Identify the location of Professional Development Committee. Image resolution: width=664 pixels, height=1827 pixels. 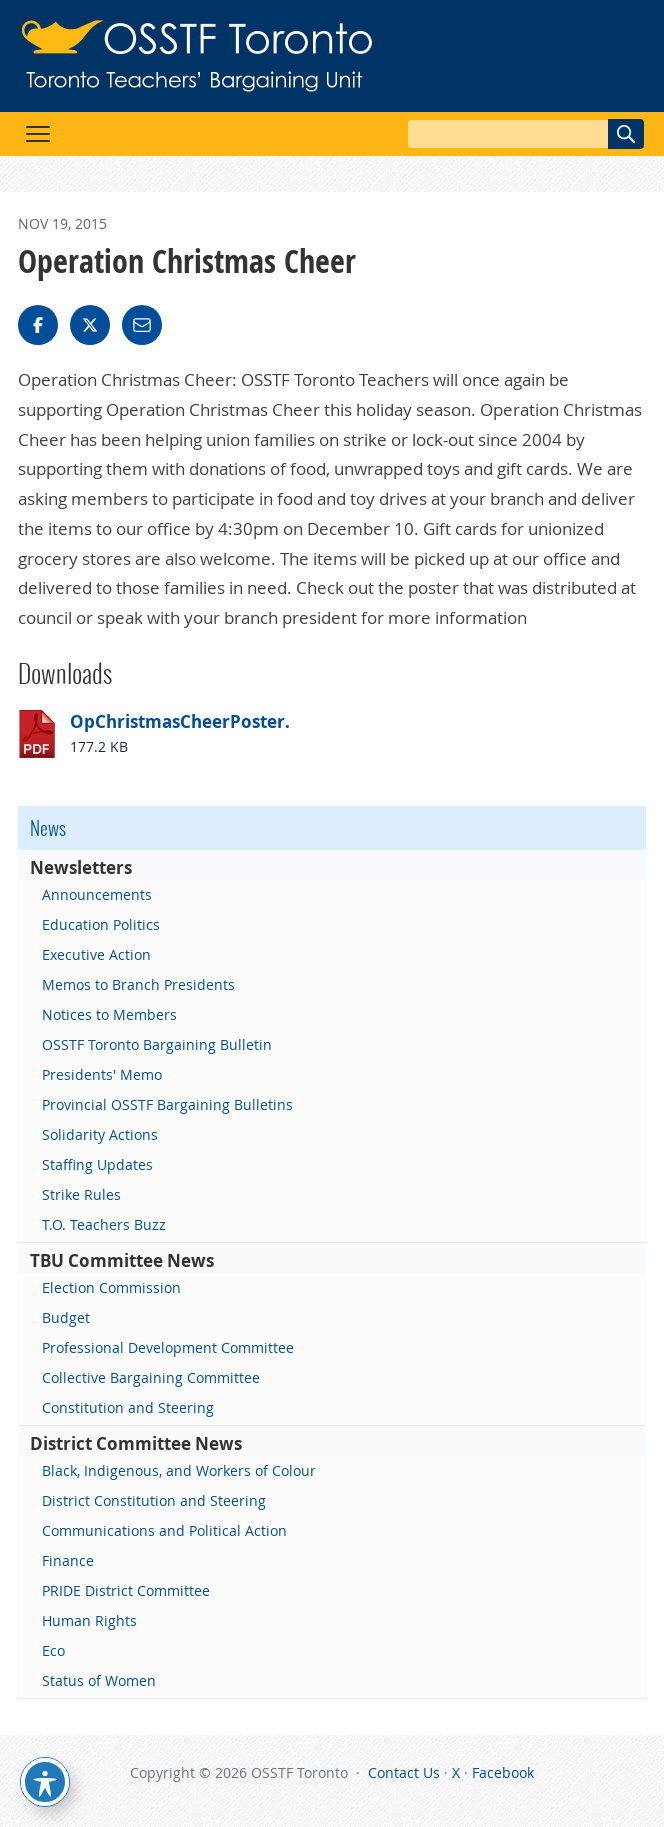
(168, 1347).